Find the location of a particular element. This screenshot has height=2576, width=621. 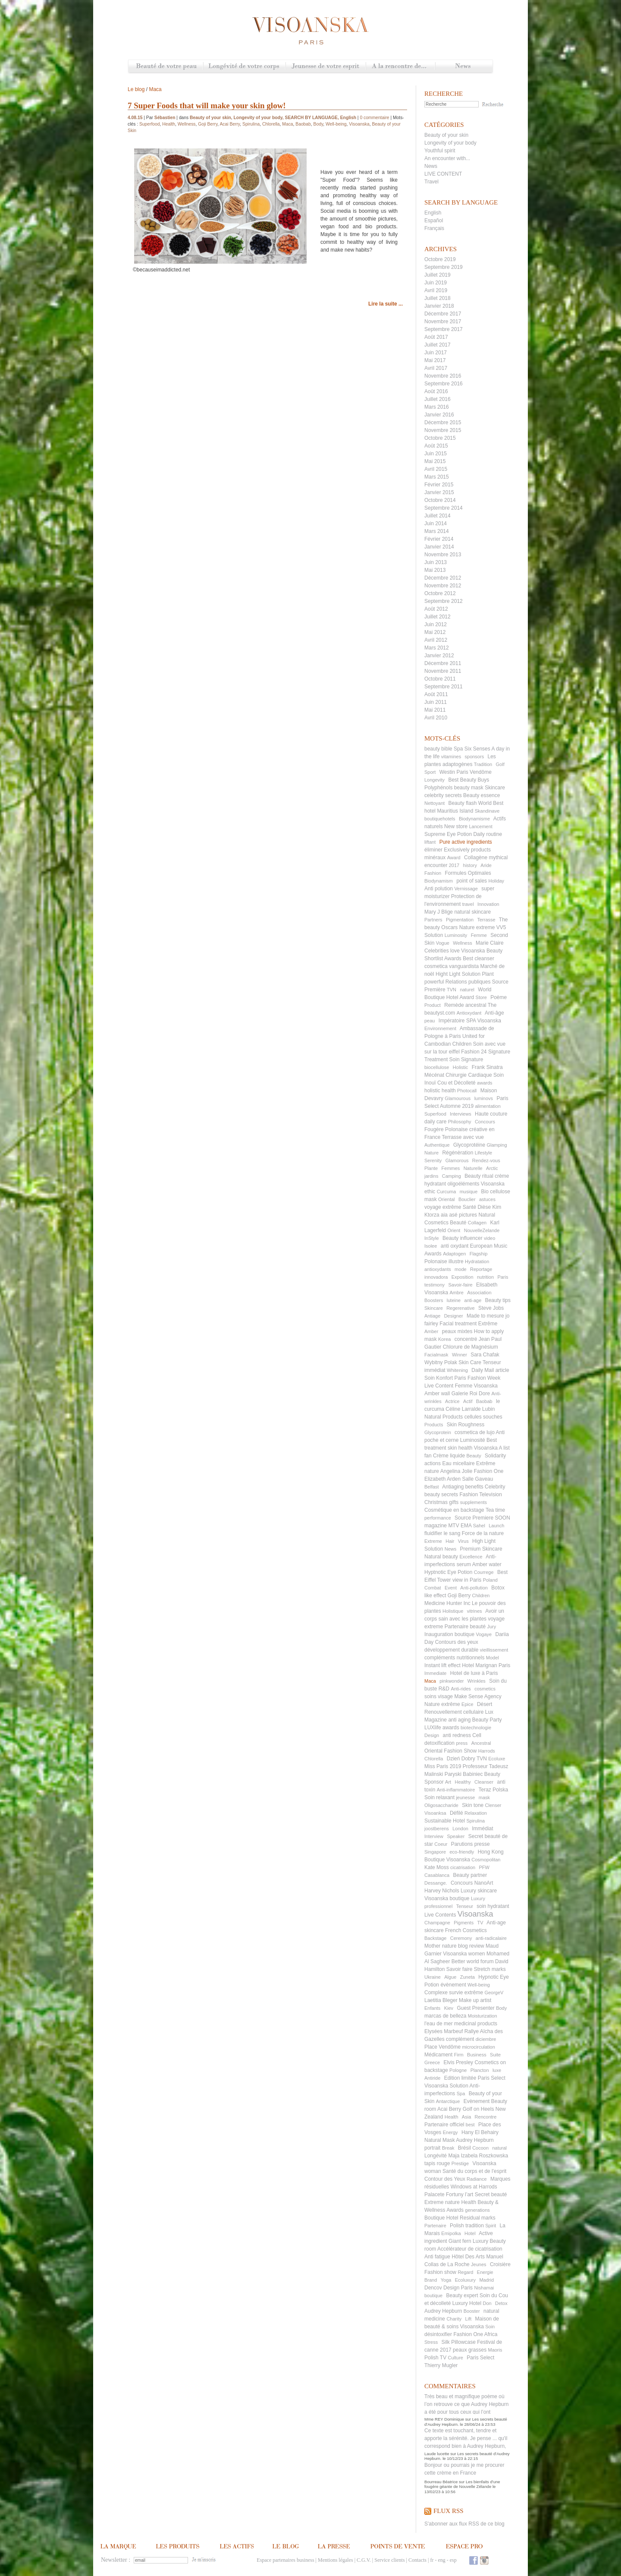

SPA Visoanska is located at coordinates (483, 1021).